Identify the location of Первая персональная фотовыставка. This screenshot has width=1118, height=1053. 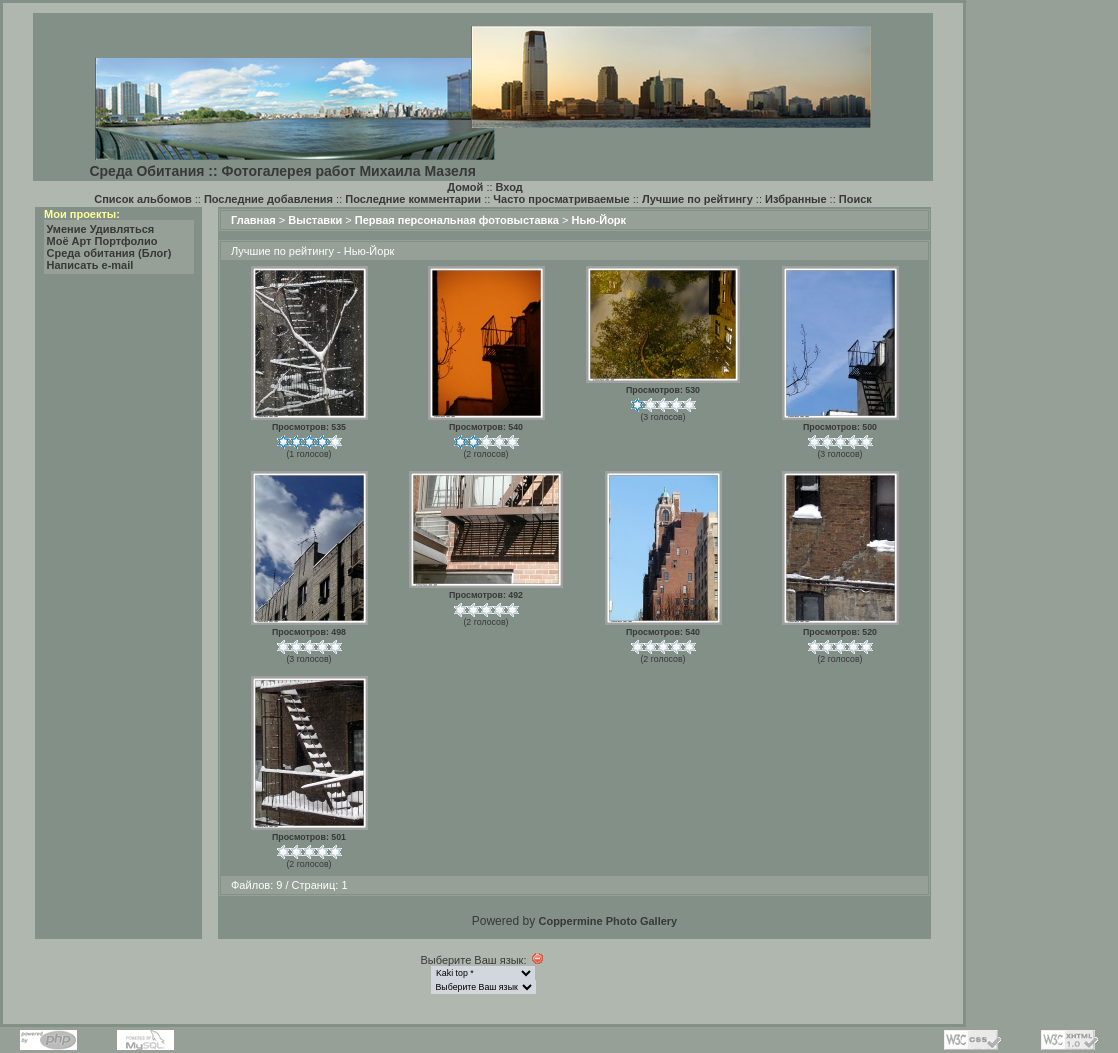
(457, 220).